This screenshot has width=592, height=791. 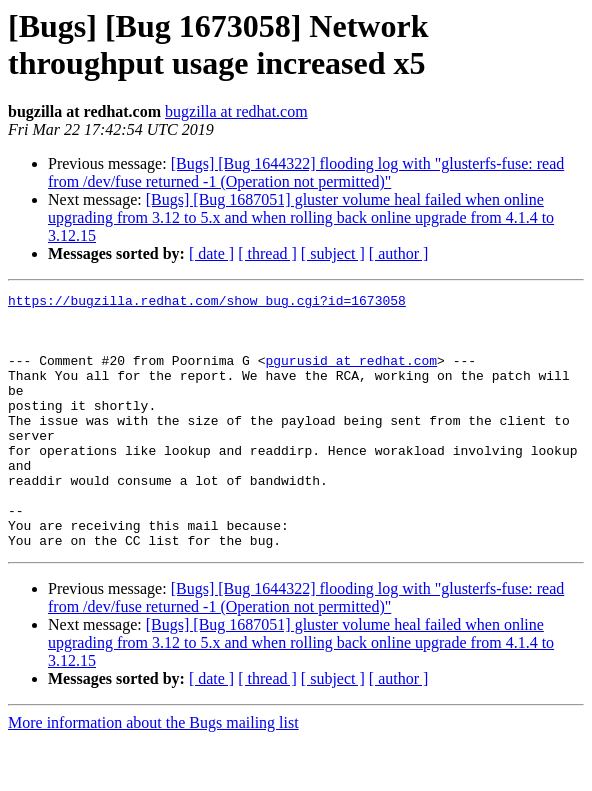 What do you see at coordinates (333, 253) in the screenshot?
I see `[ subject ]` at bounding box center [333, 253].